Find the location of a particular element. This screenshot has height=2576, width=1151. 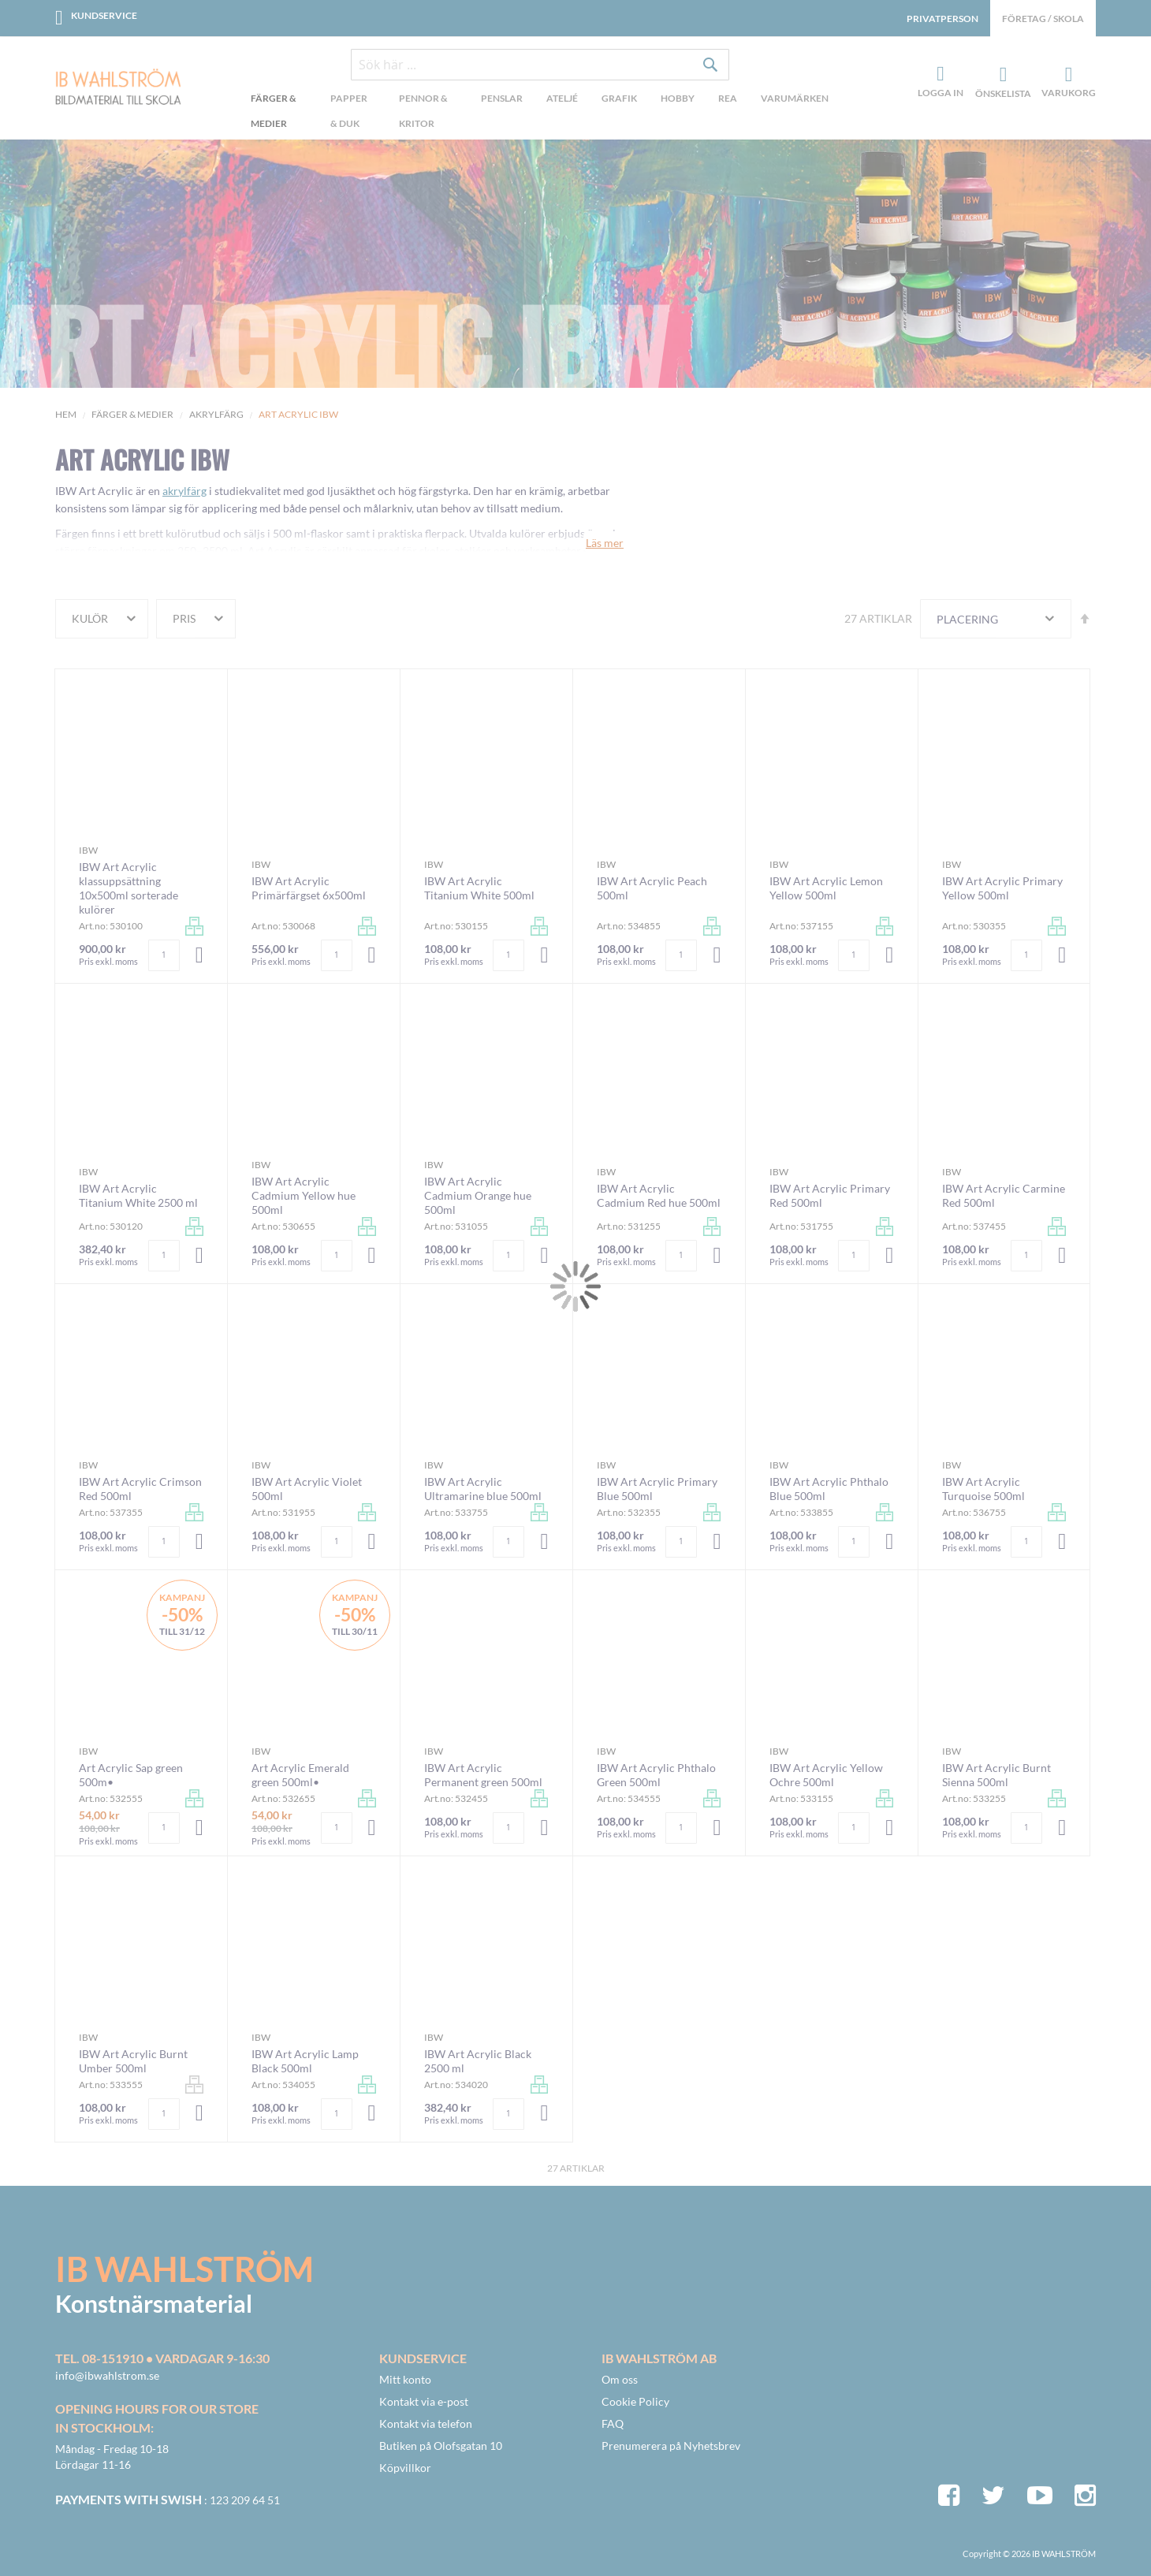

Köpvillkor is located at coordinates (405, 2467).